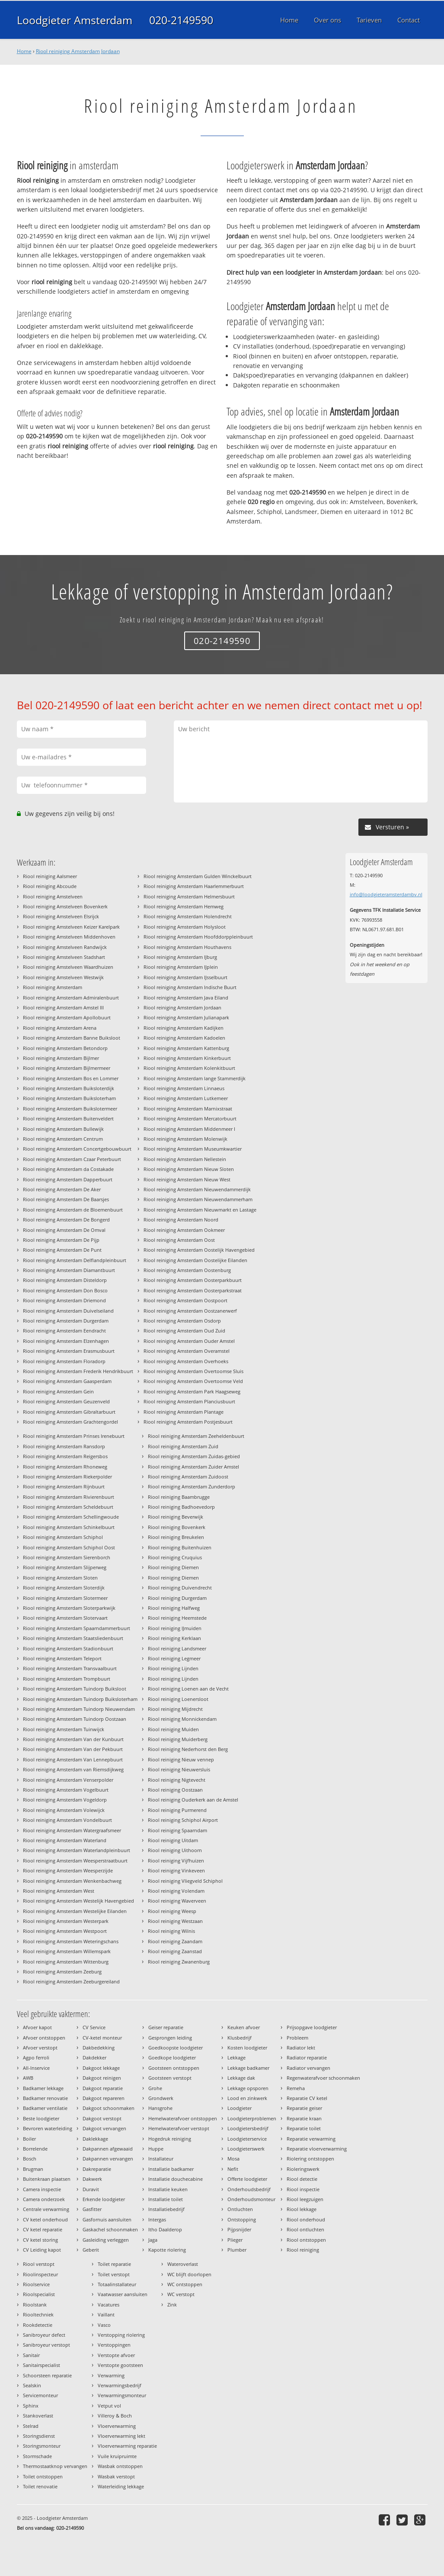 The height and width of the screenshot is (2576, 444). What do you see at coordinates (42, 2446) in the screenshot?
I see `Storingsmonteur` at bounding box center [42, 2446].